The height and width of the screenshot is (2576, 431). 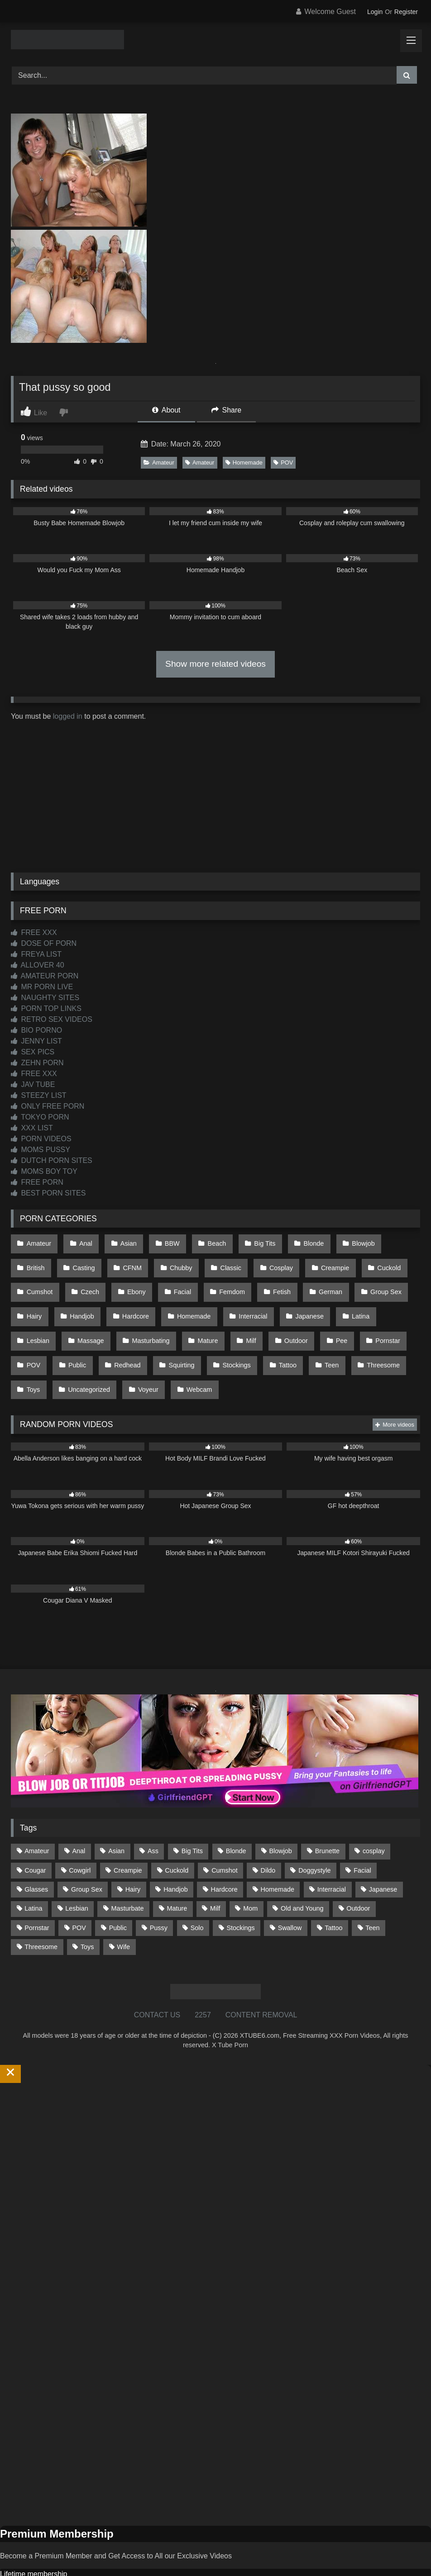 What do you see at coordinates (168, 1280) in the screenshot?
I see `Femdom` at bounding box center [168, 1280].